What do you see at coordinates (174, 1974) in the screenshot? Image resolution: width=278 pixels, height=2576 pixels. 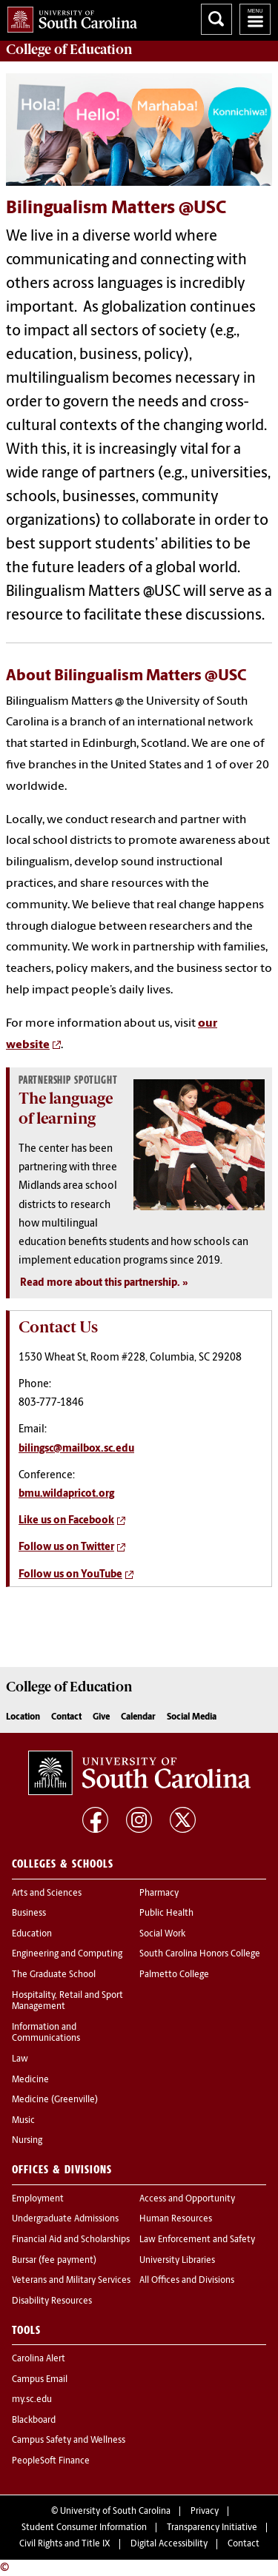 I see `Palmetto College` at bounding box center [174, 1974].